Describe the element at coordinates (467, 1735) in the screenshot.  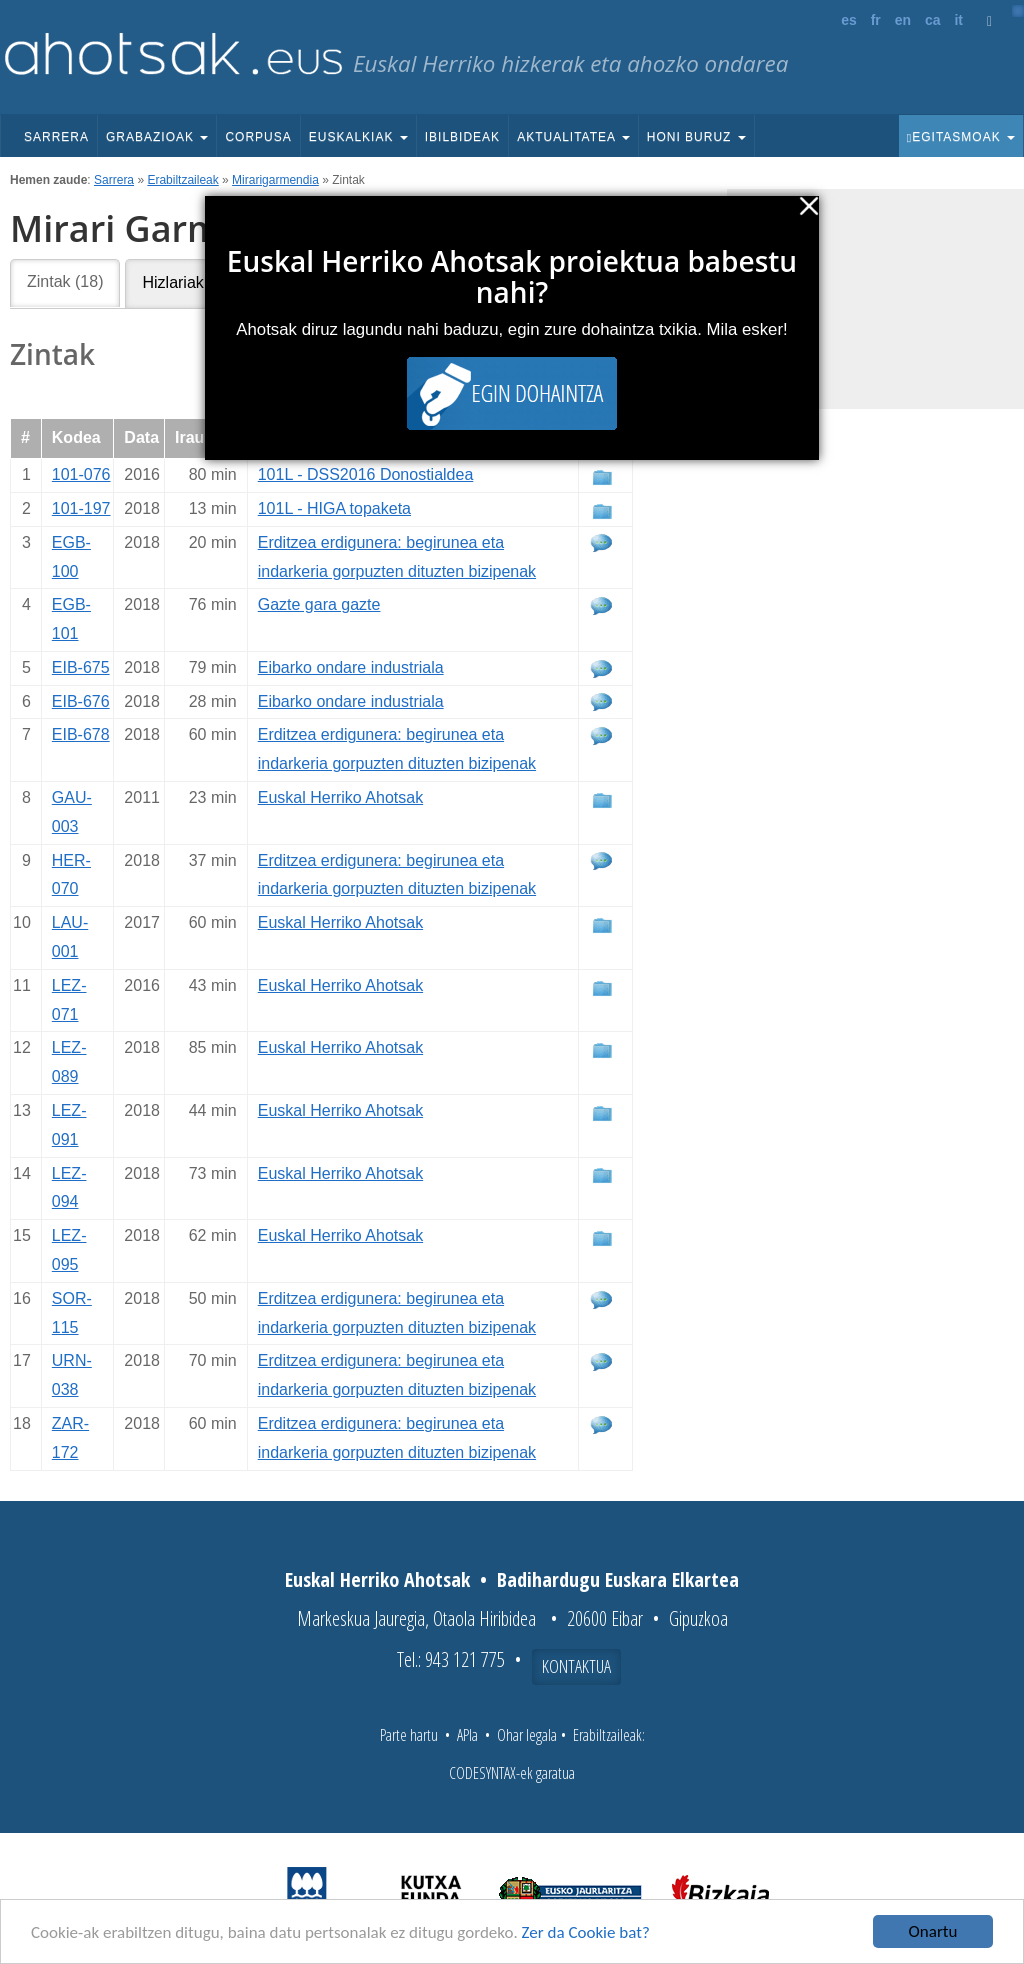
I see `APIa` at that location.